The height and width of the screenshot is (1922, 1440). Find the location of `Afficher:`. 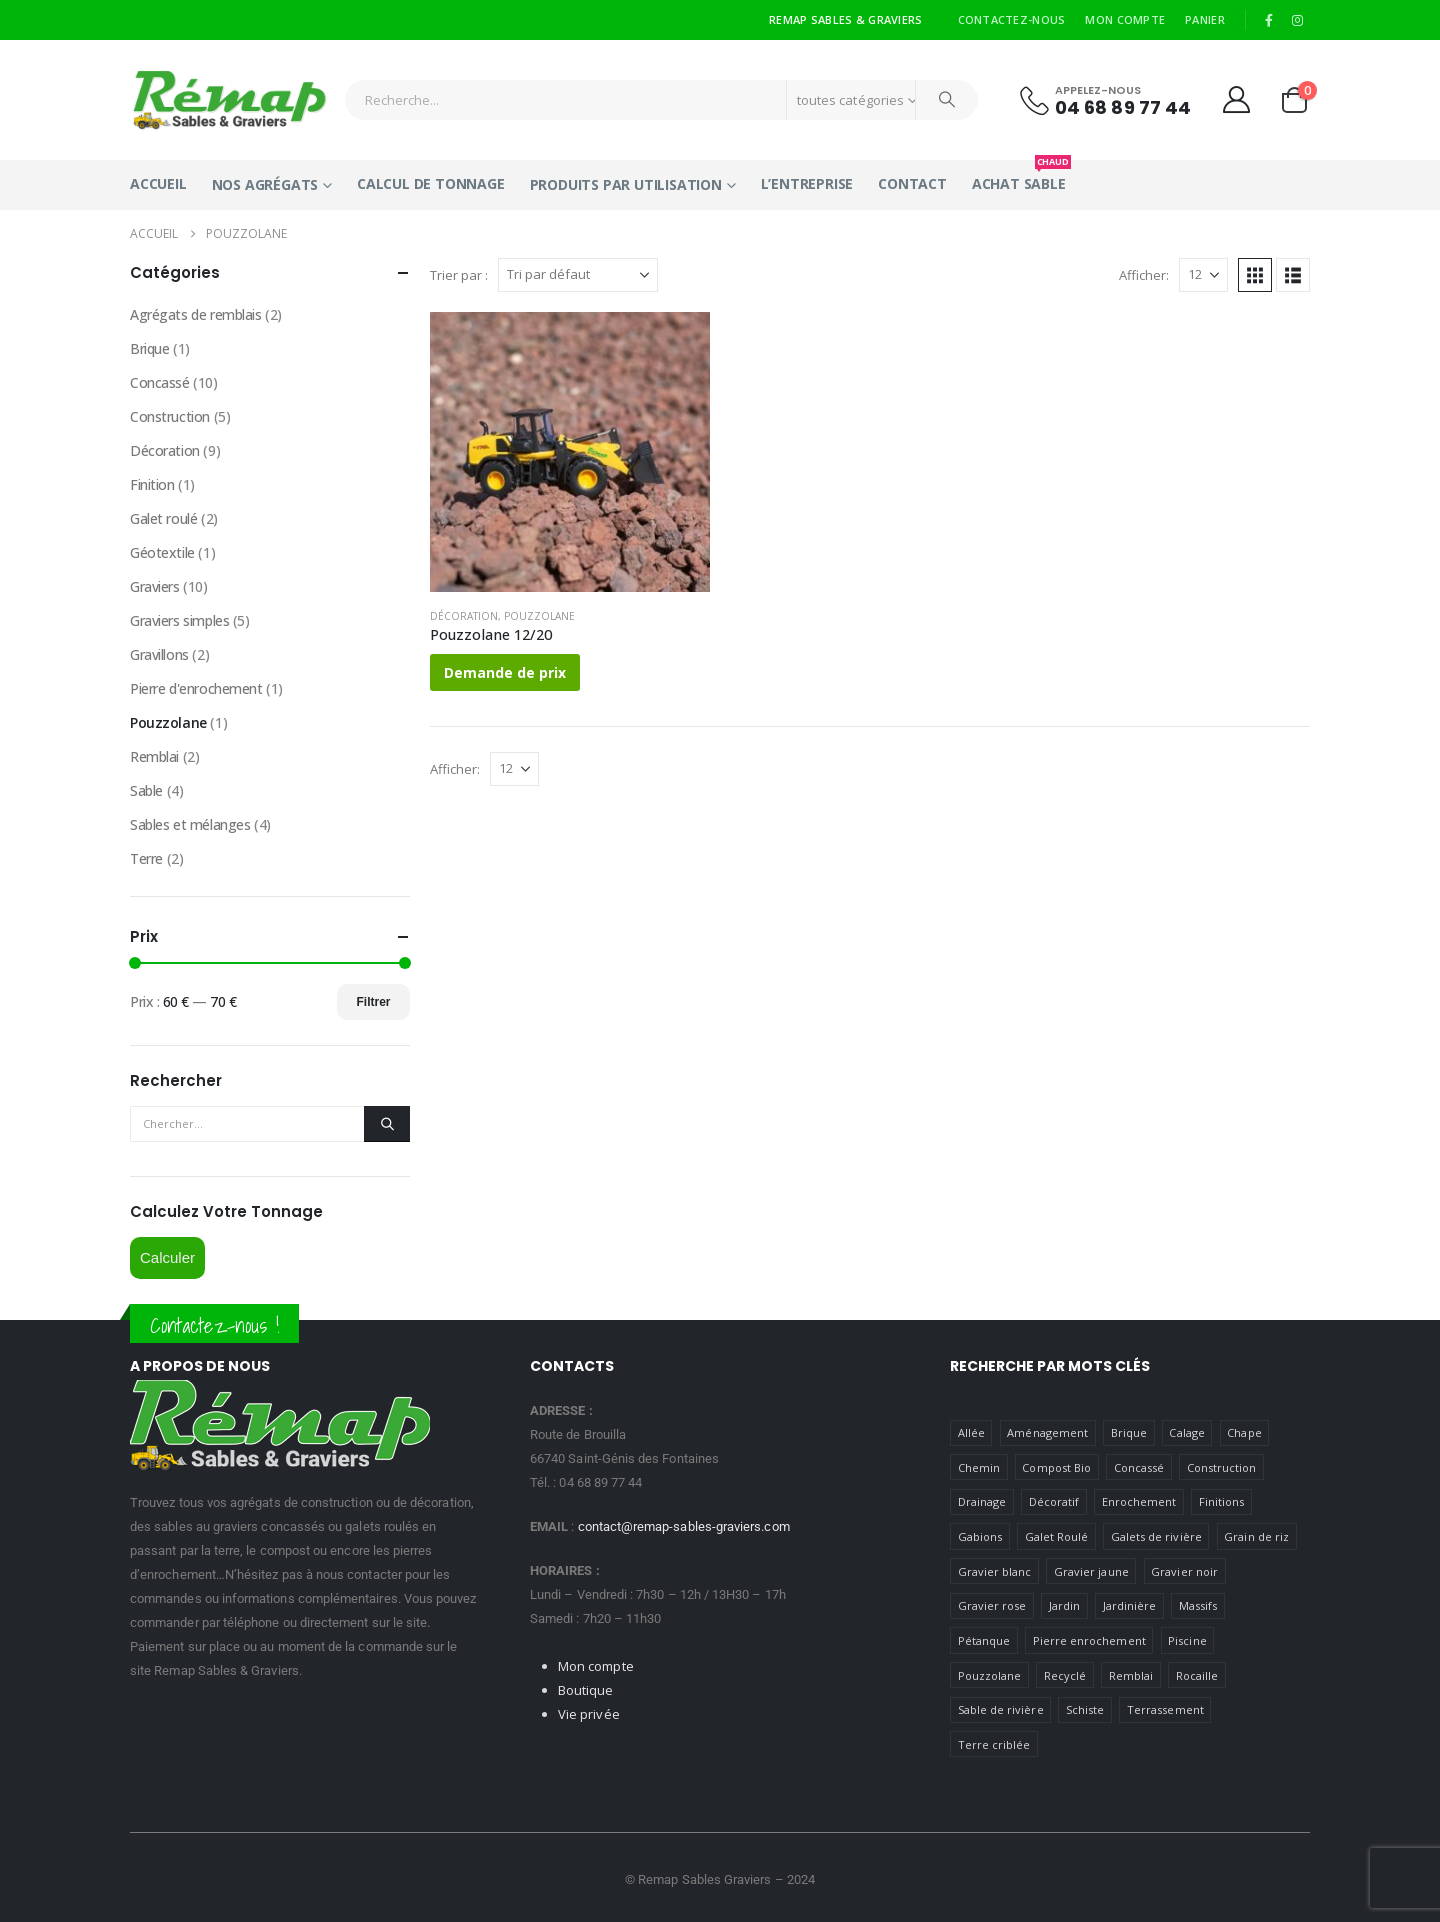

Afficher: is located at coordinates (1144, 275).